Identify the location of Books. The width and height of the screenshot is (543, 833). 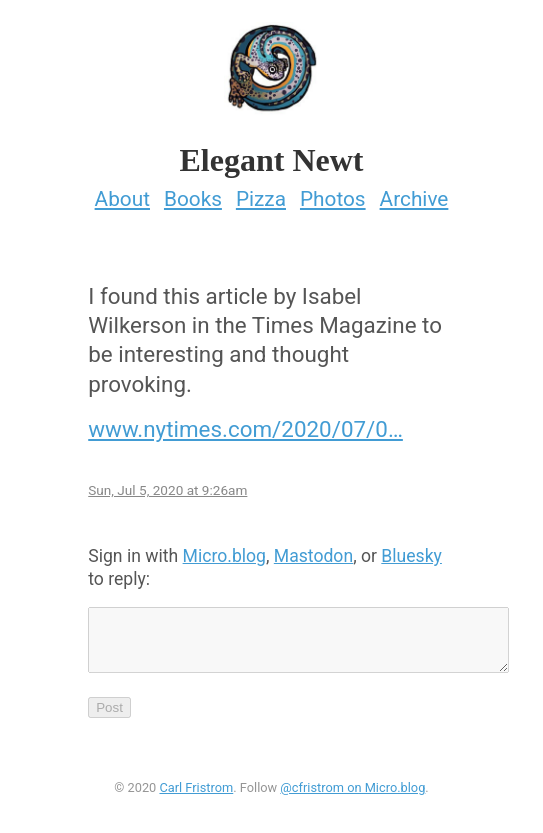
(193, 193).